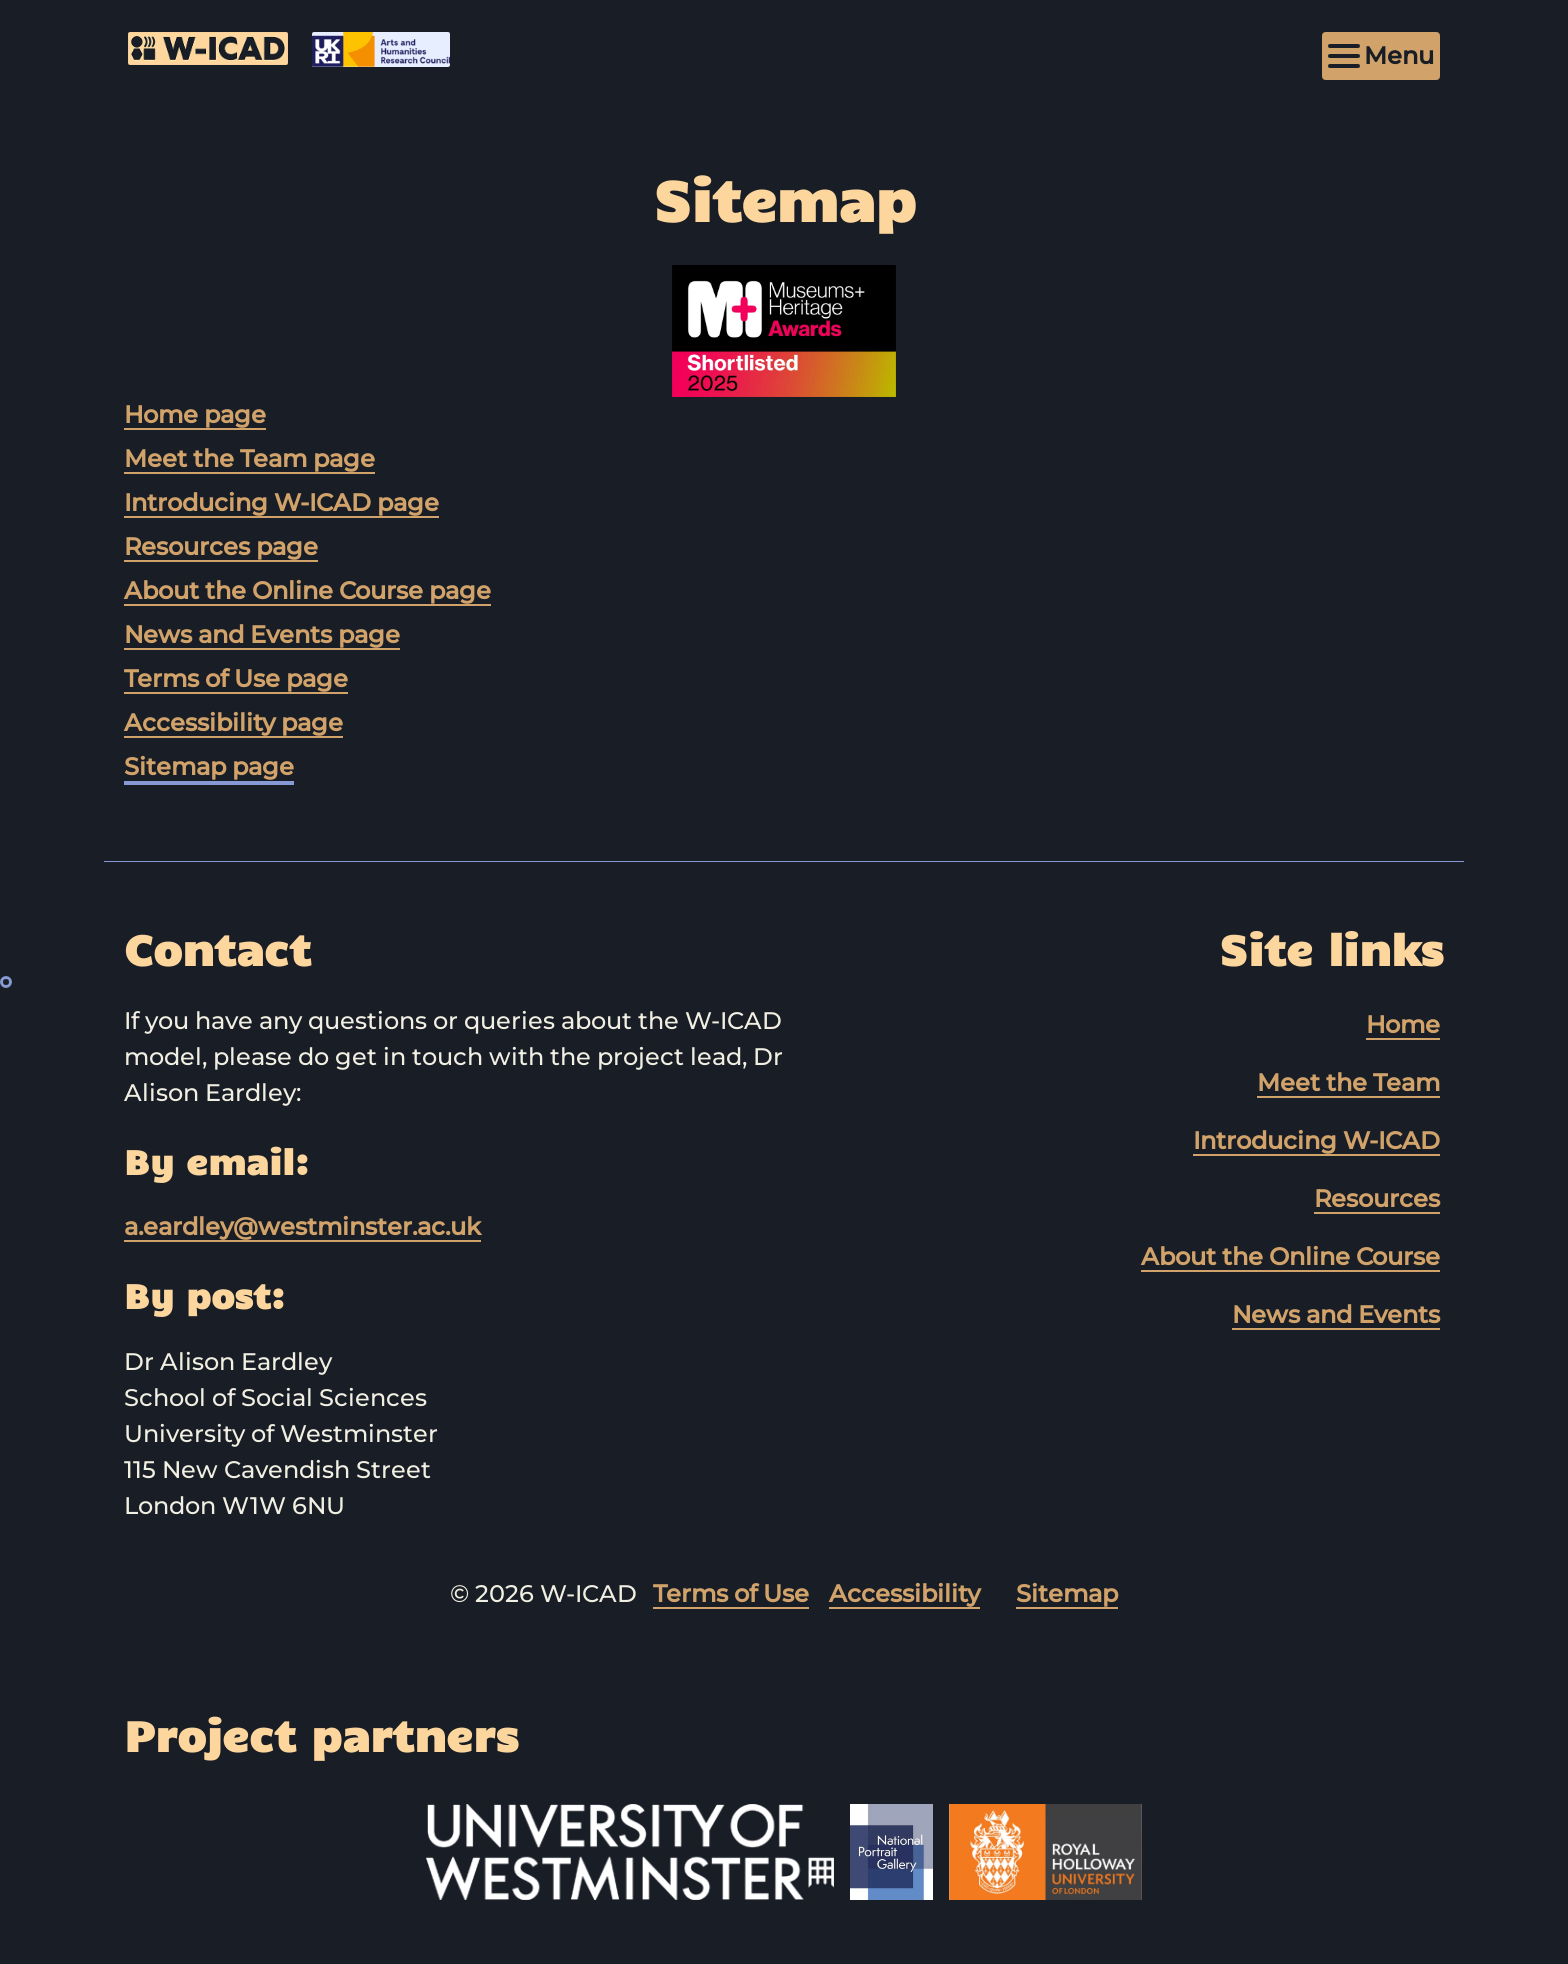  What do you see at coordinates (731, 1593) in the screenshot?
I see `Terms of Use` at bounding box center [731, 1593].